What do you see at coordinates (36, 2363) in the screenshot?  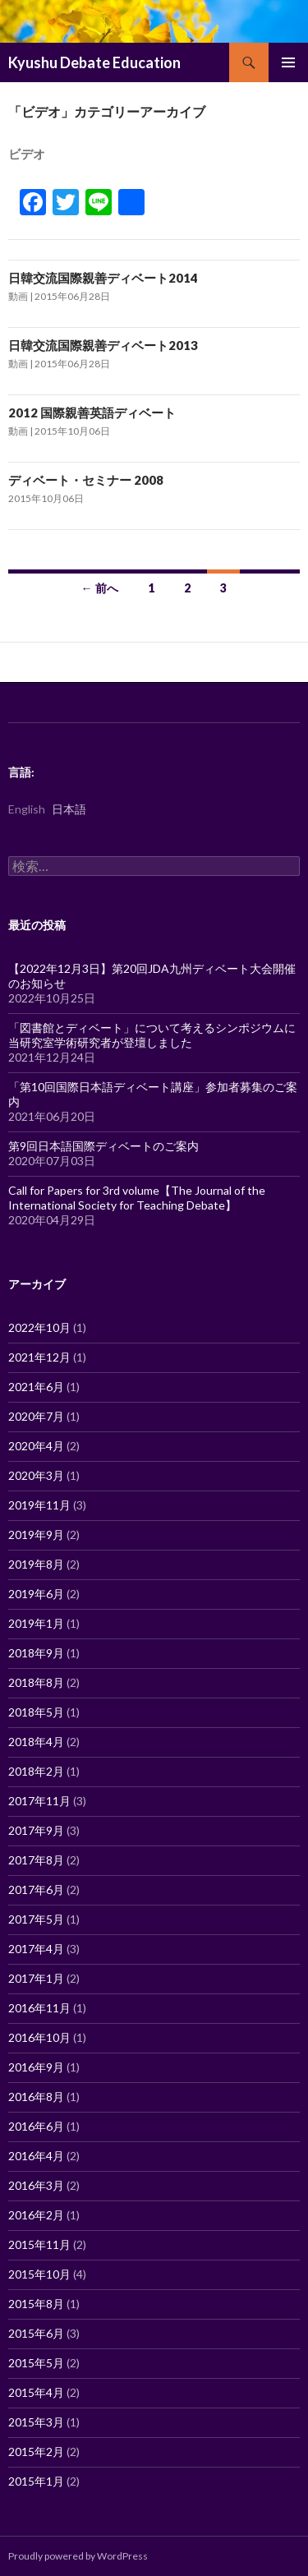 I see `2015年5月` at bounding box center [36, 2363].